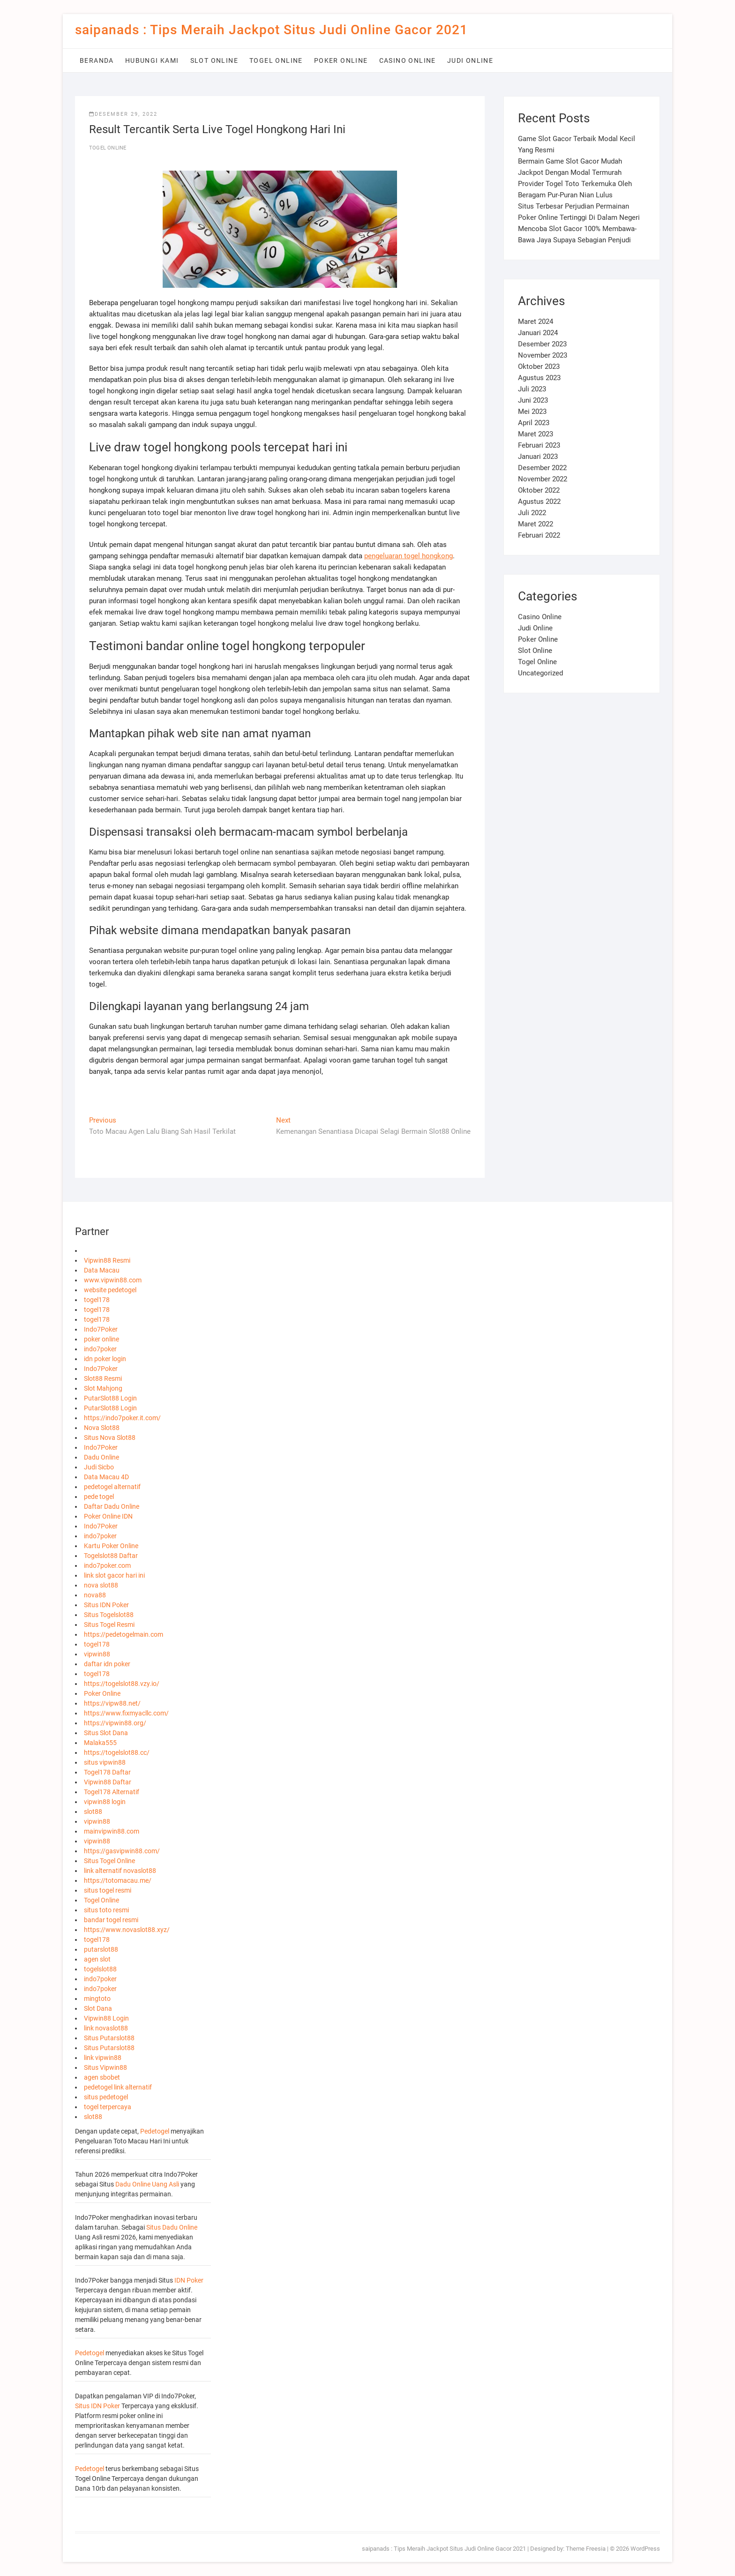  What do you see at coordinates (120, 1870) in the screenshot?
I see `link alternatif novaslot88` at bounding box center [120, 1870].